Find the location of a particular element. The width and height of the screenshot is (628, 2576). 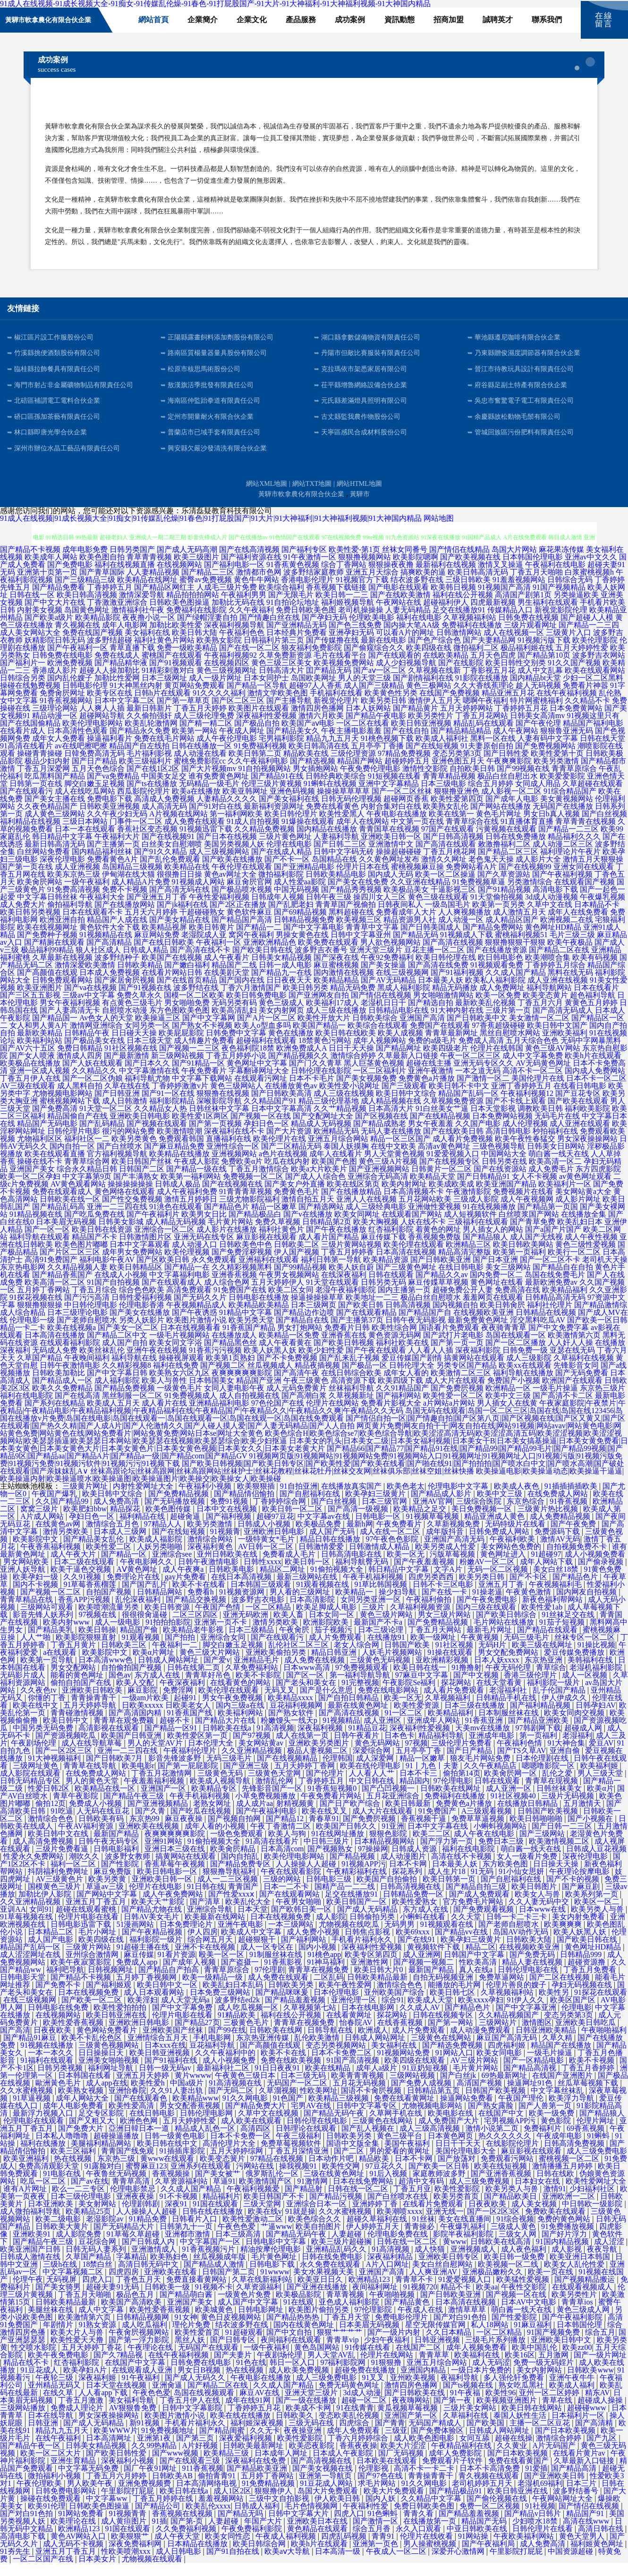

91国在线观看 is located at coordinates (216, 2217).